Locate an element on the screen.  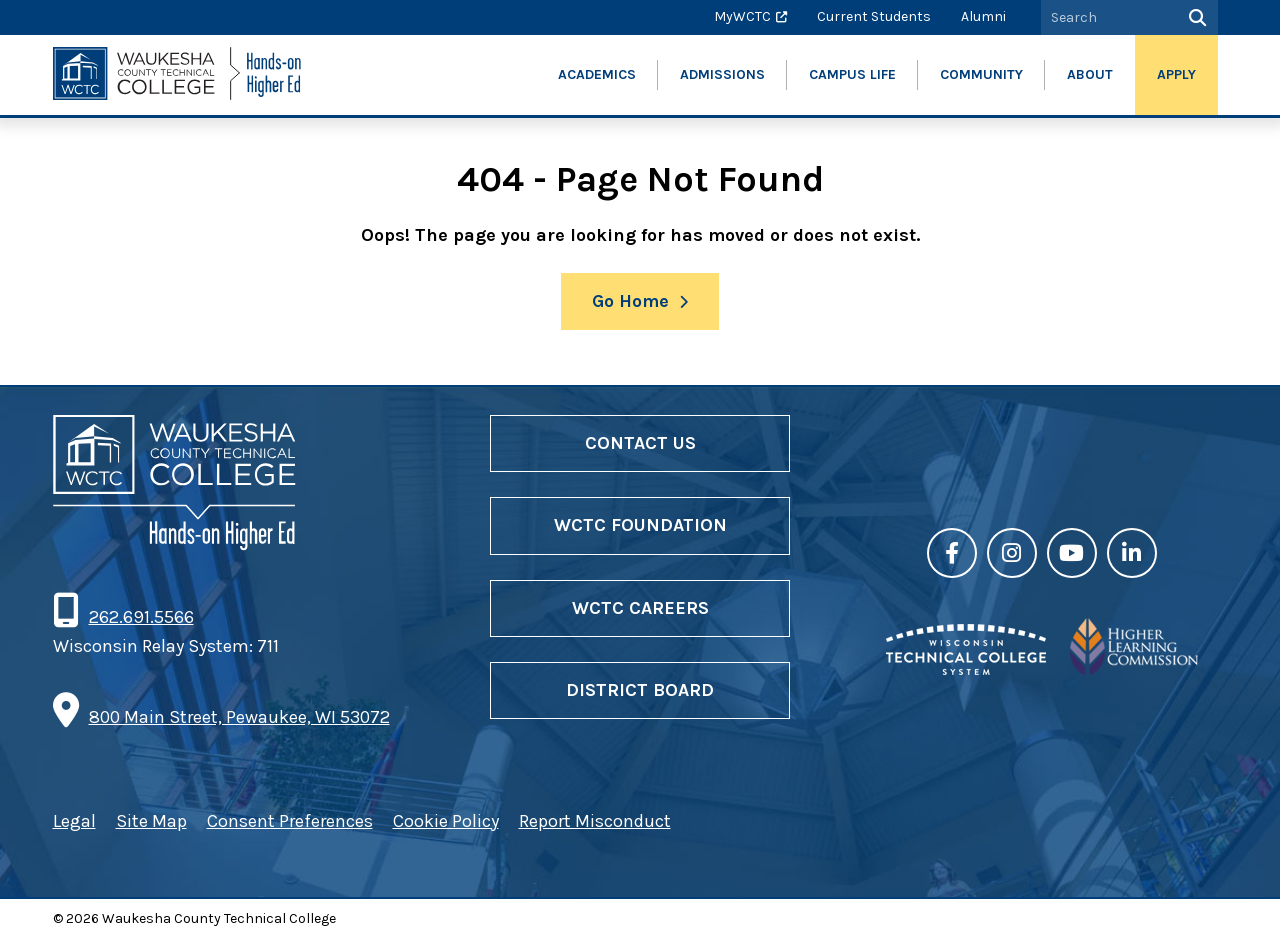
Contact Us is located at coordinates (640, 443).